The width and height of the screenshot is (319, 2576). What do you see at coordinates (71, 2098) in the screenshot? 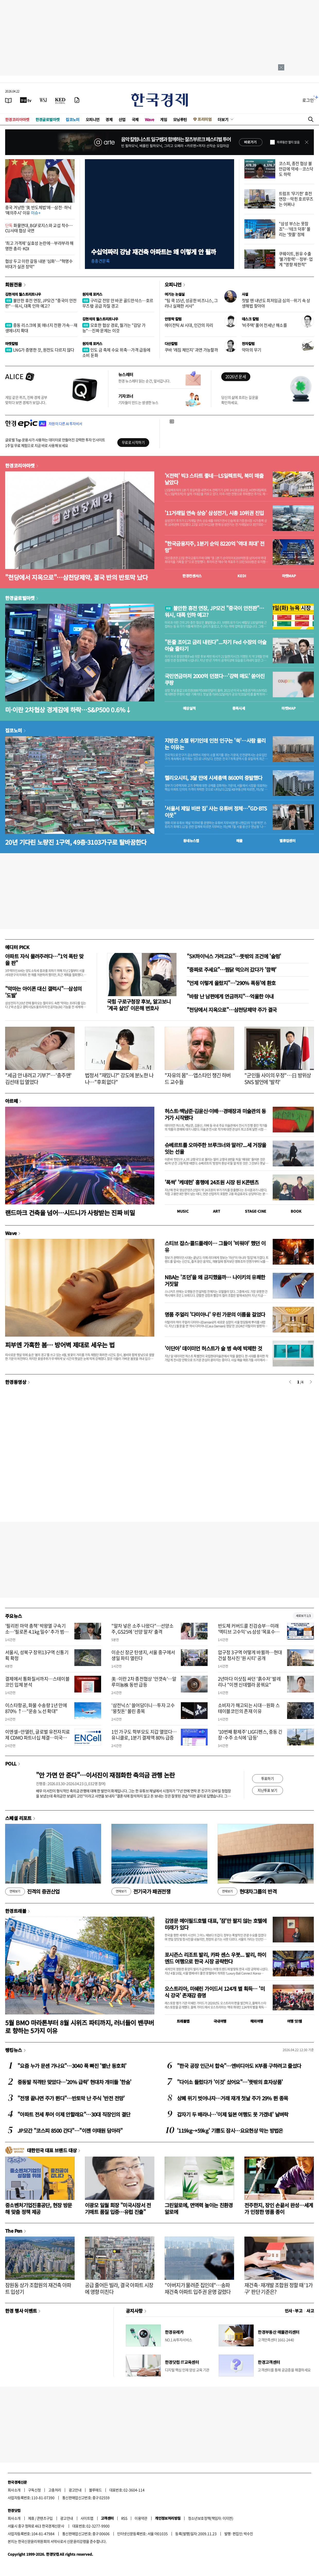
I see `"전쟁 끝나면 주가 뛴다"…반토막 난 주식 '반전 전망'` at bounding box center [71, 2098].